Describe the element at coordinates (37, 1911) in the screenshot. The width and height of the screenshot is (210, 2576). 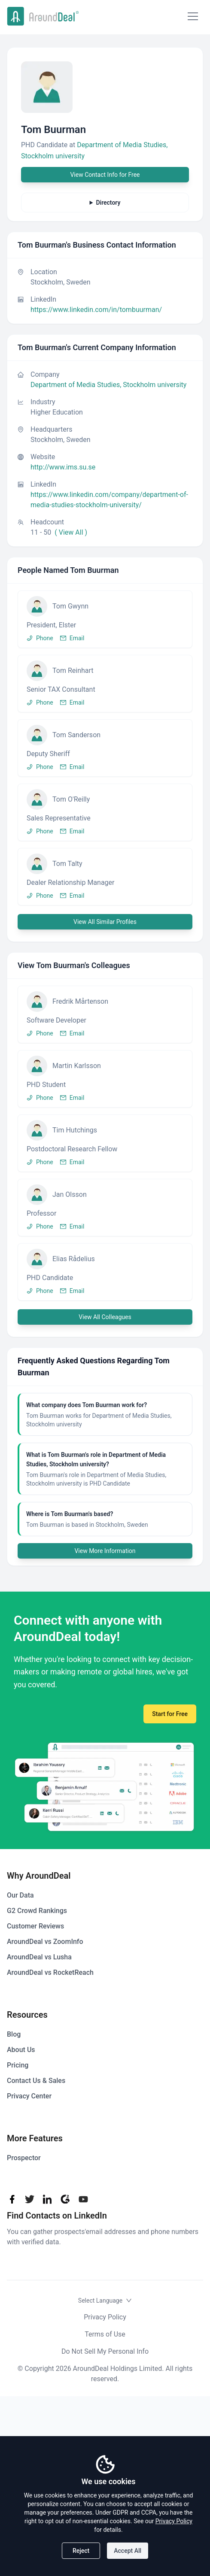
I see `G2 Crowd Rankings` at that location.